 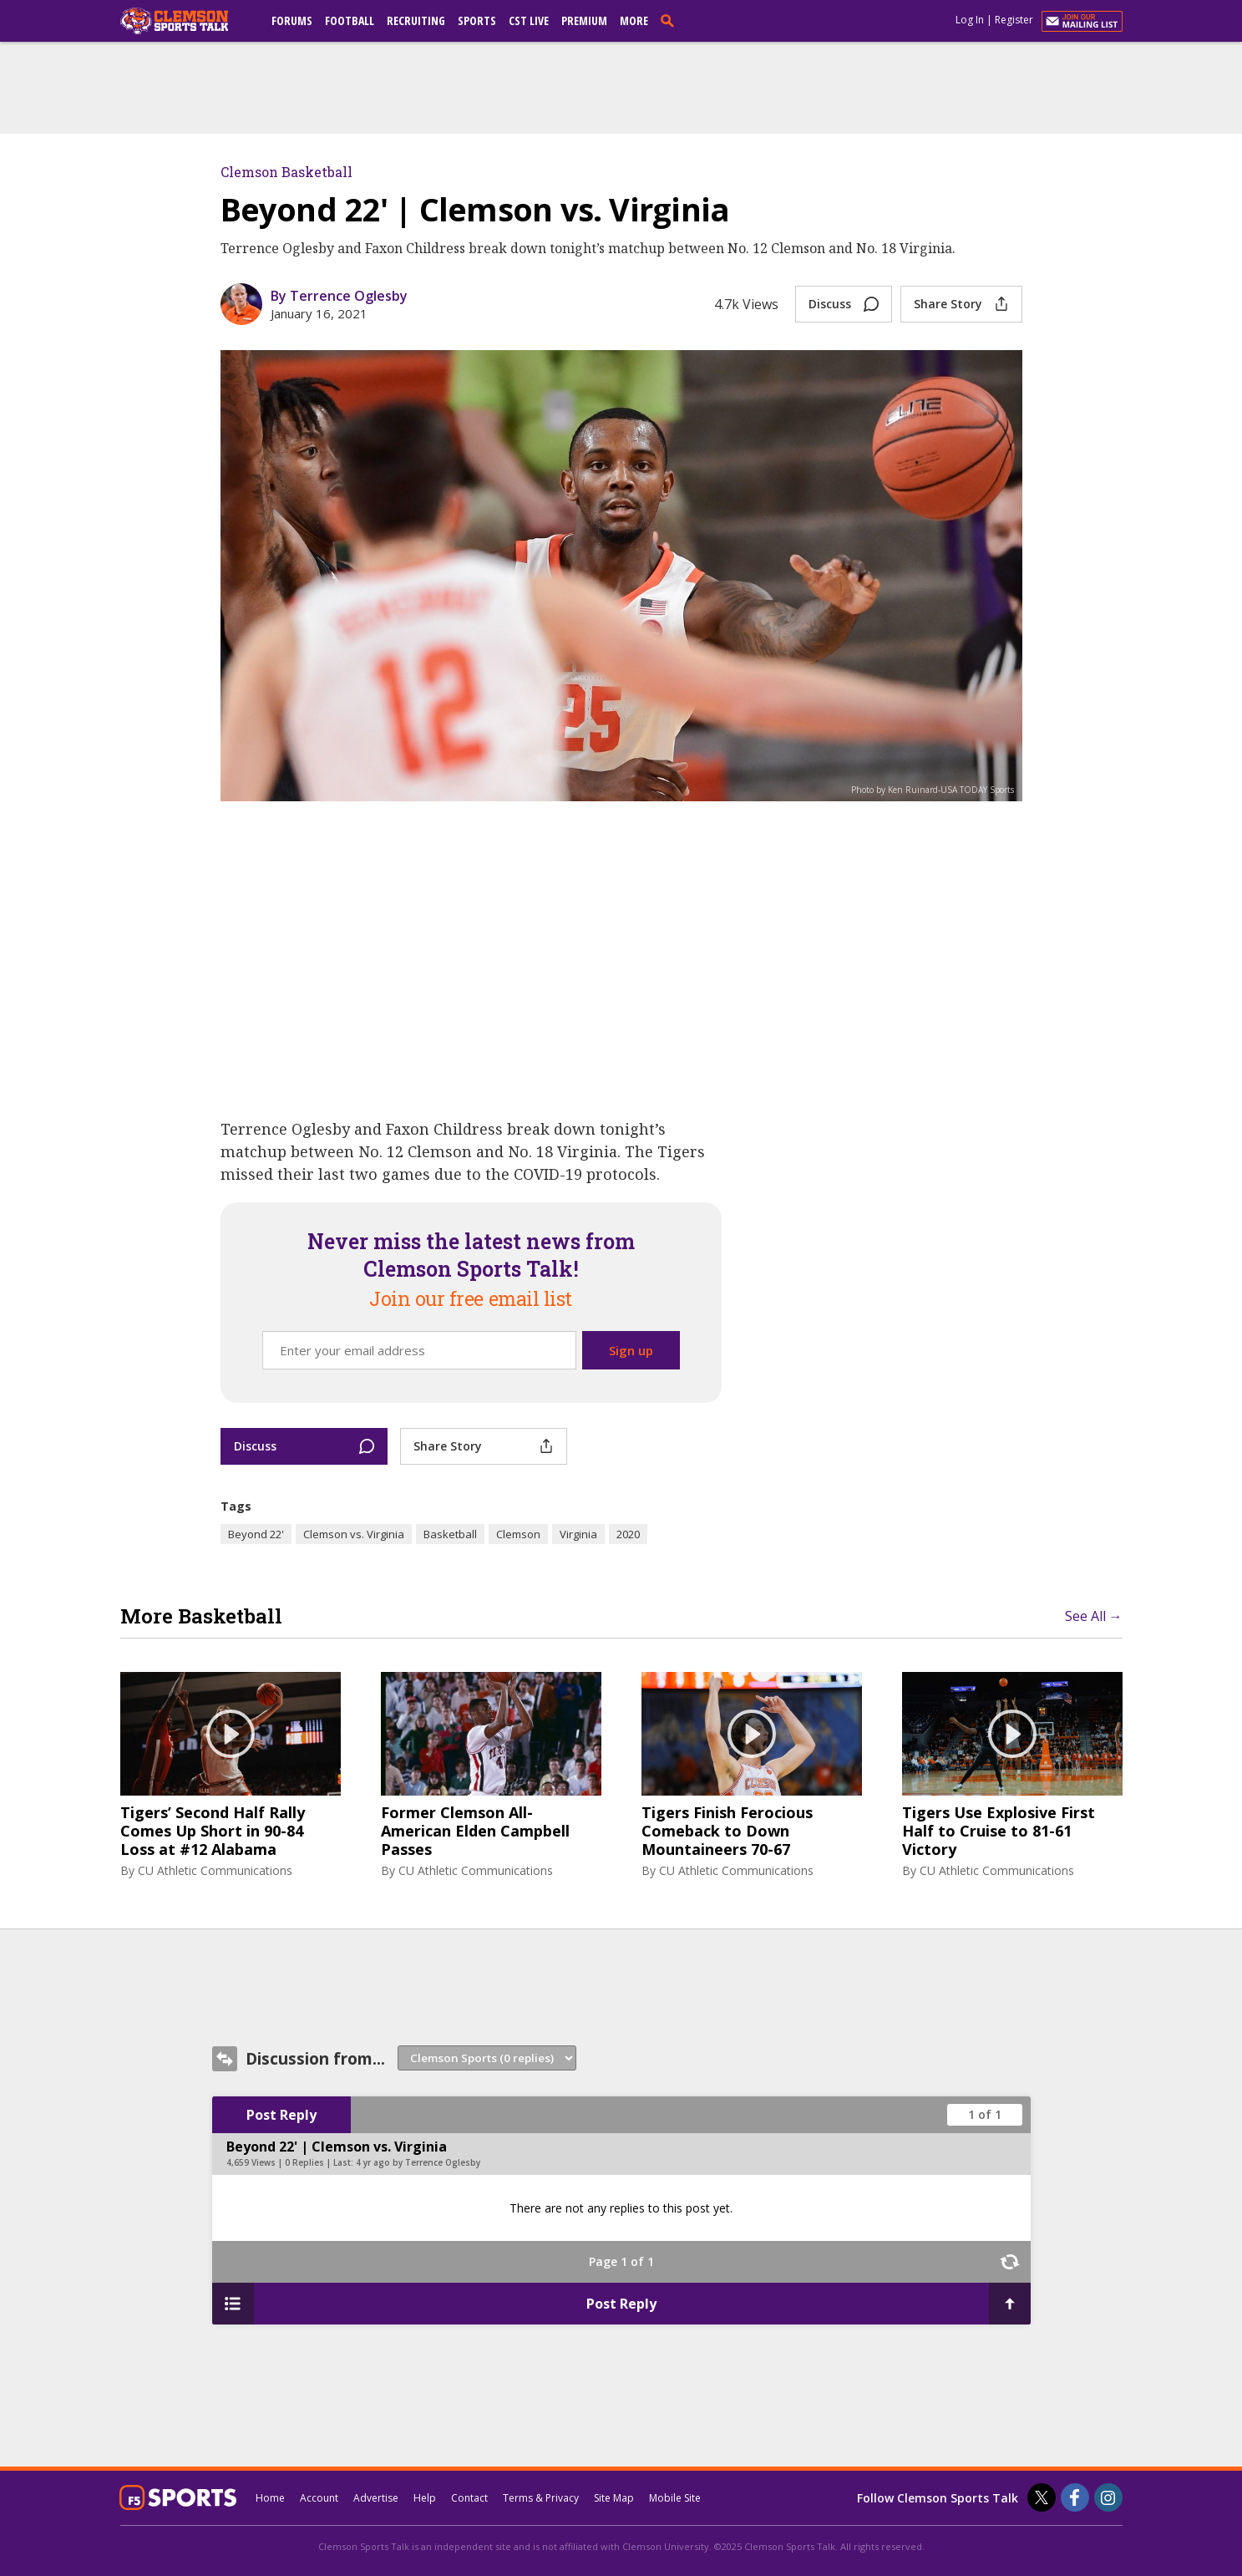 I want to click on Football, so click(x=349, y=20).